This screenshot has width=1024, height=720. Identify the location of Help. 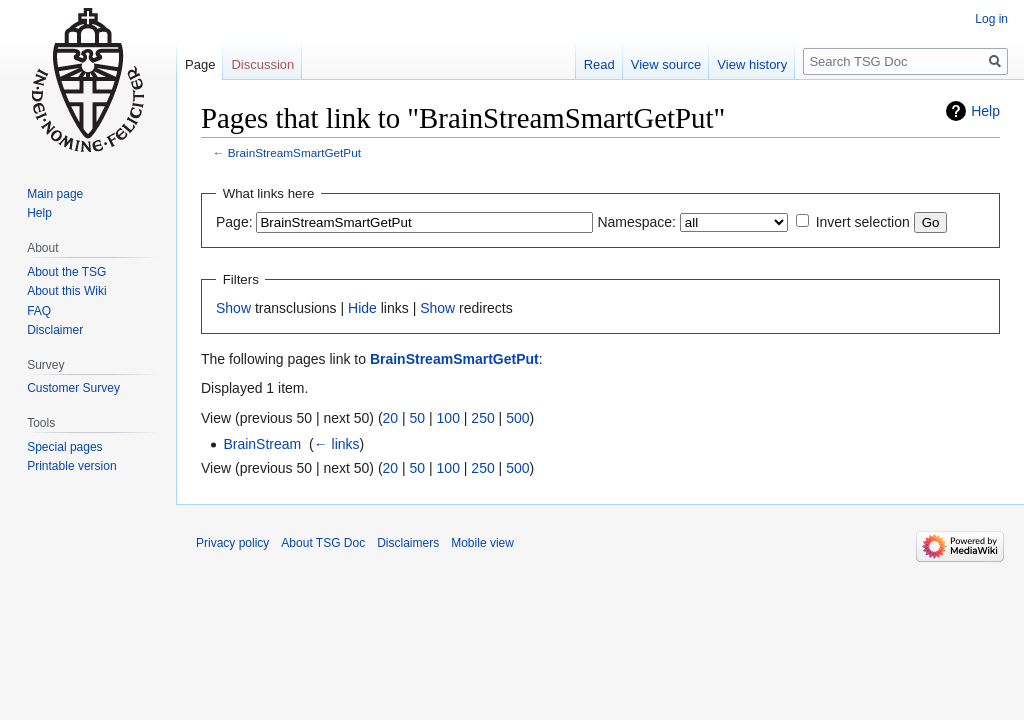
(985, 111).